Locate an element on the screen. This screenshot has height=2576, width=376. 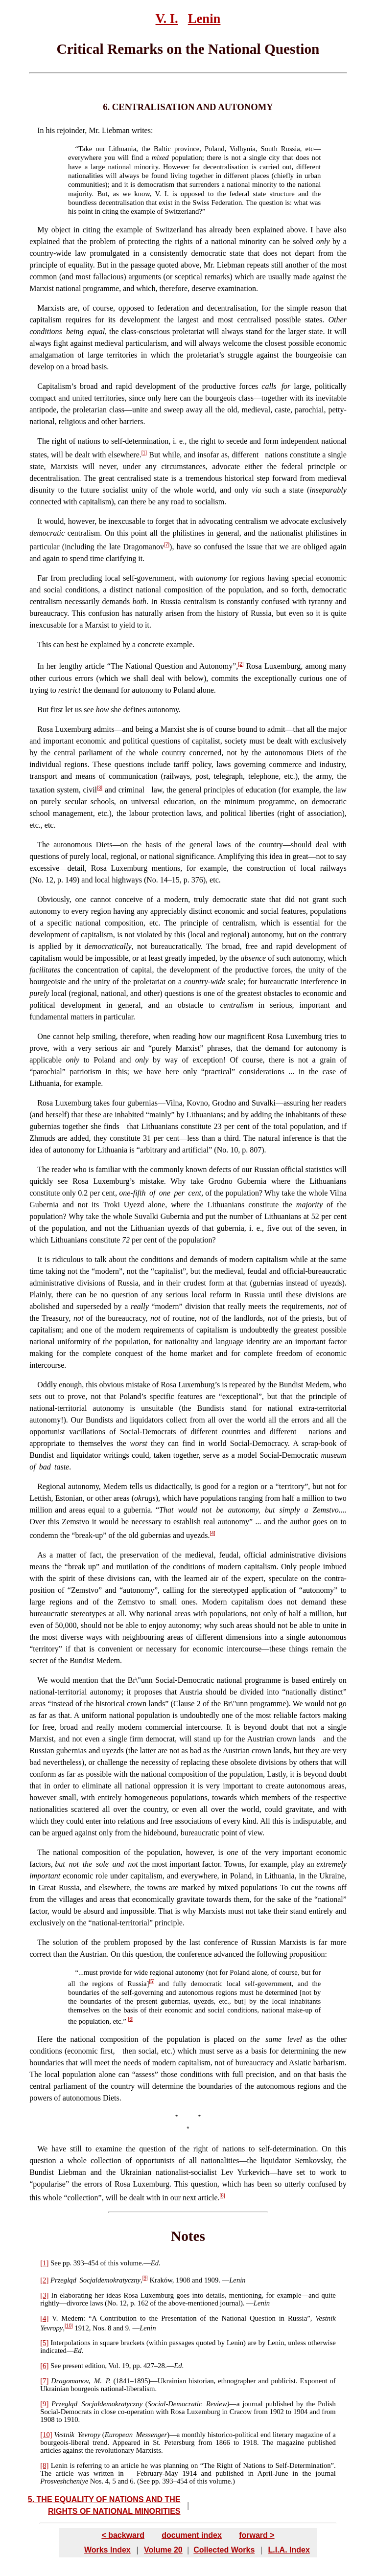
Collected Works is located at coordinates (224, 2549).